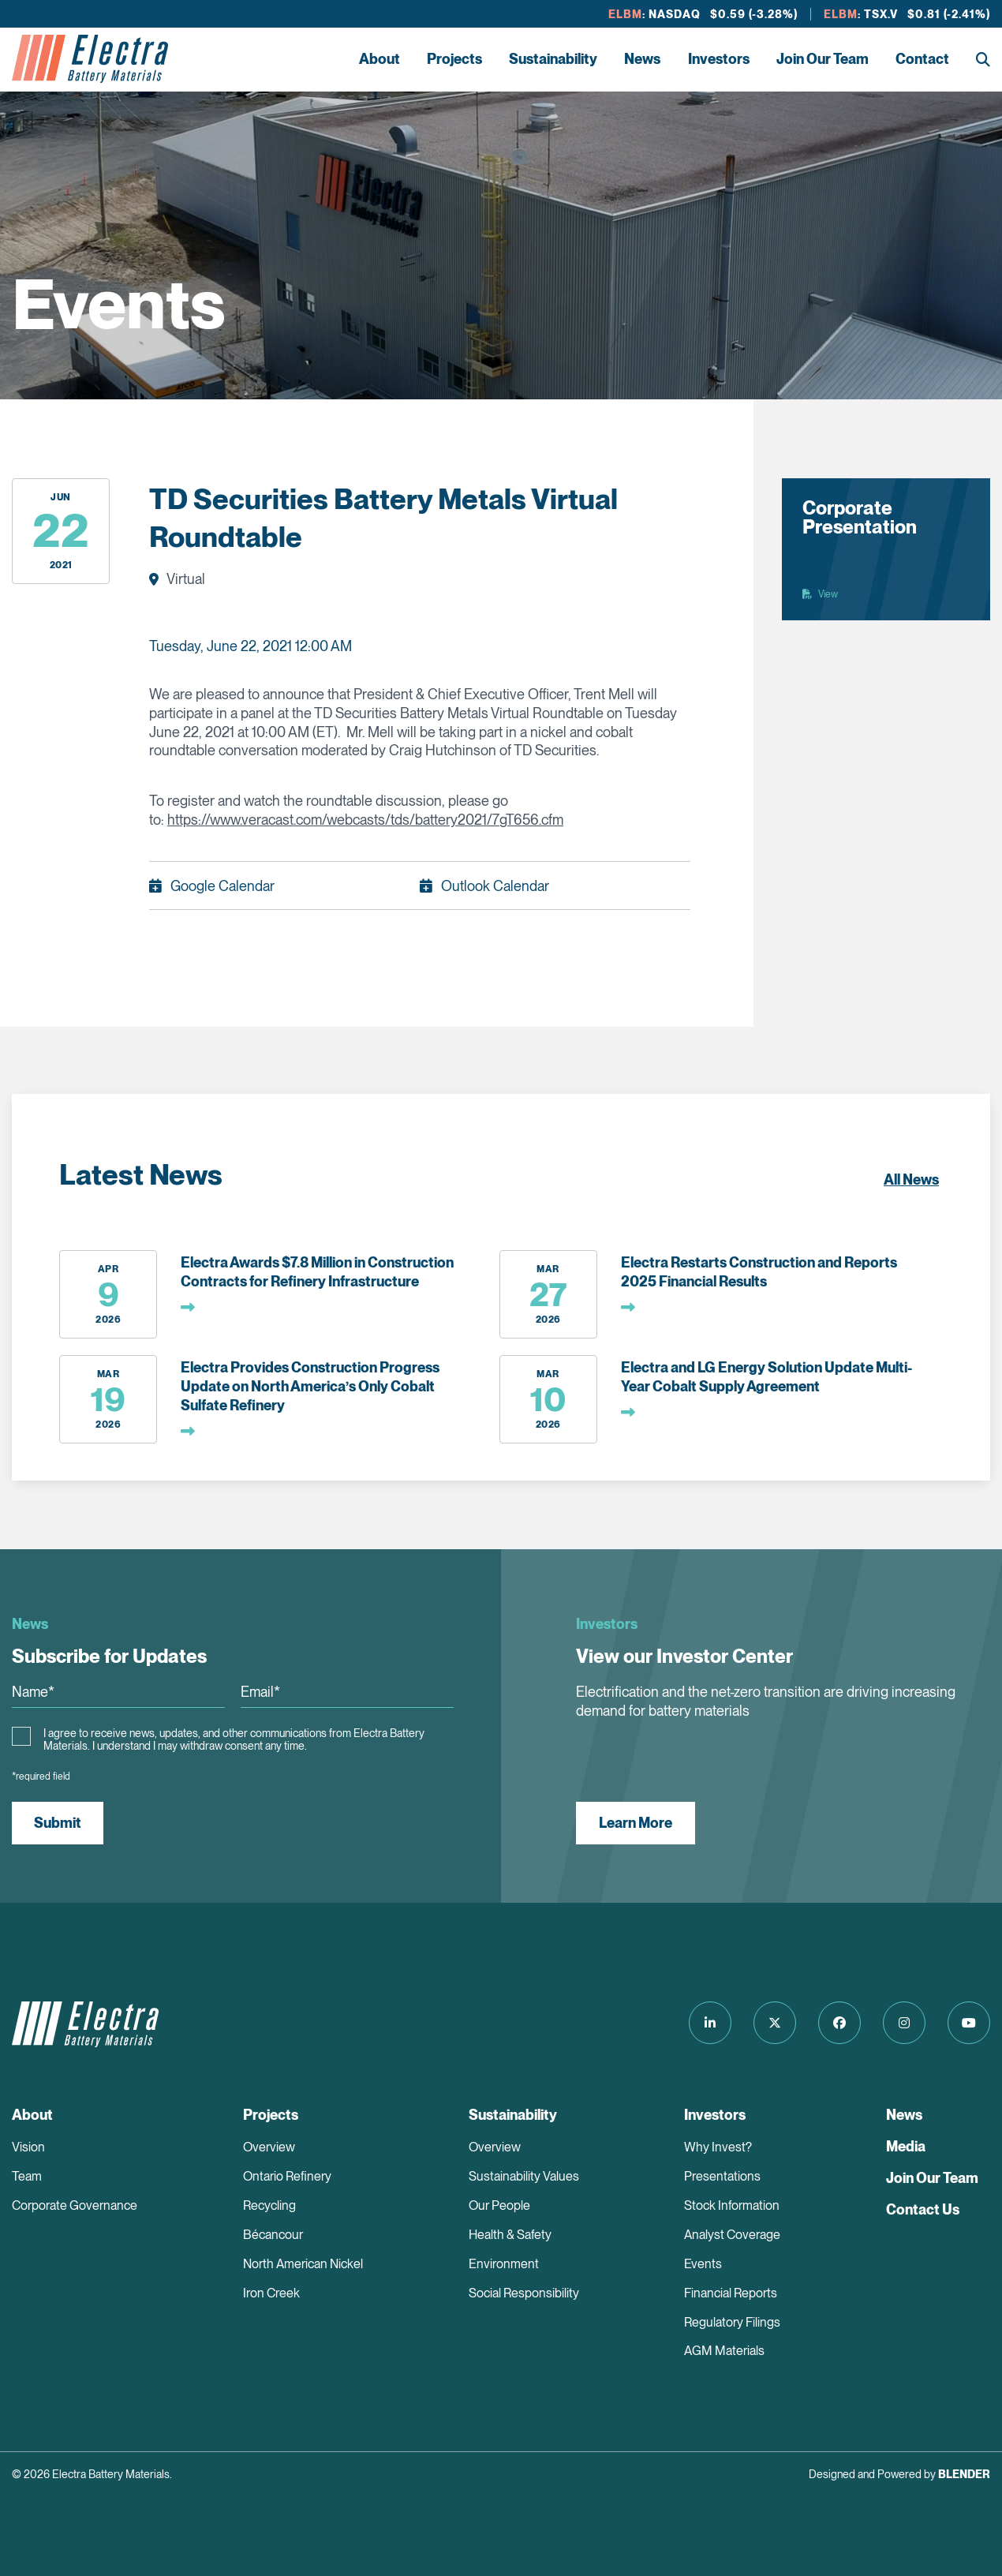  Describe the element at coordinates (774, 2022) in the screenshot. I see `[Follow us on Twitter]` at that location.